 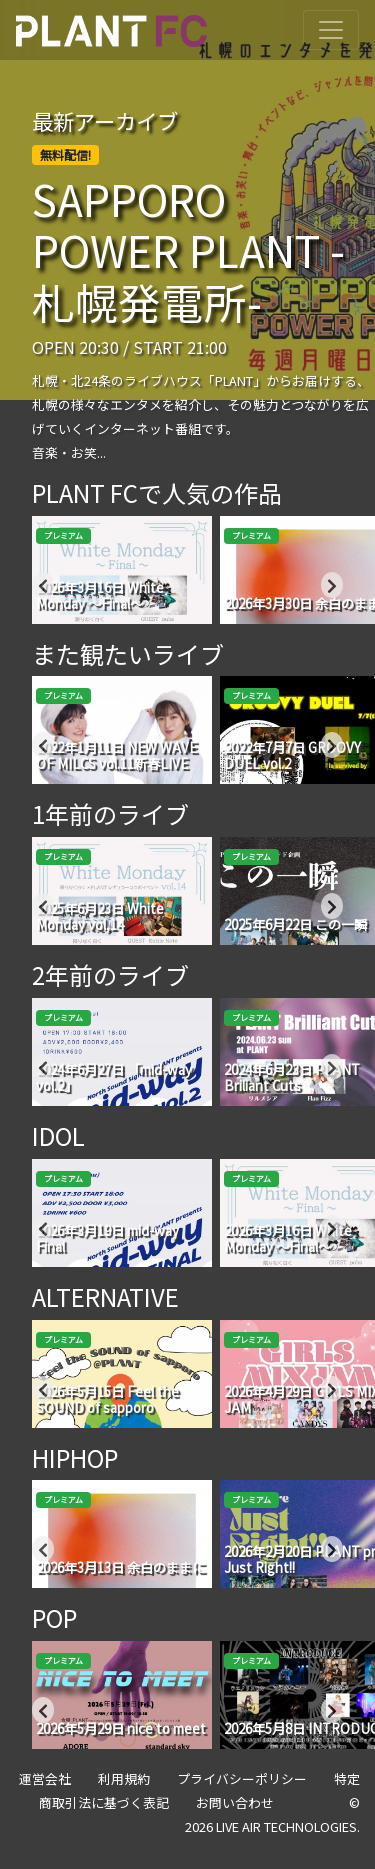 What do you see at coordinates (124, 1778) in the screenshot?
I see `利用規約` at bounding box center [124, 1778].